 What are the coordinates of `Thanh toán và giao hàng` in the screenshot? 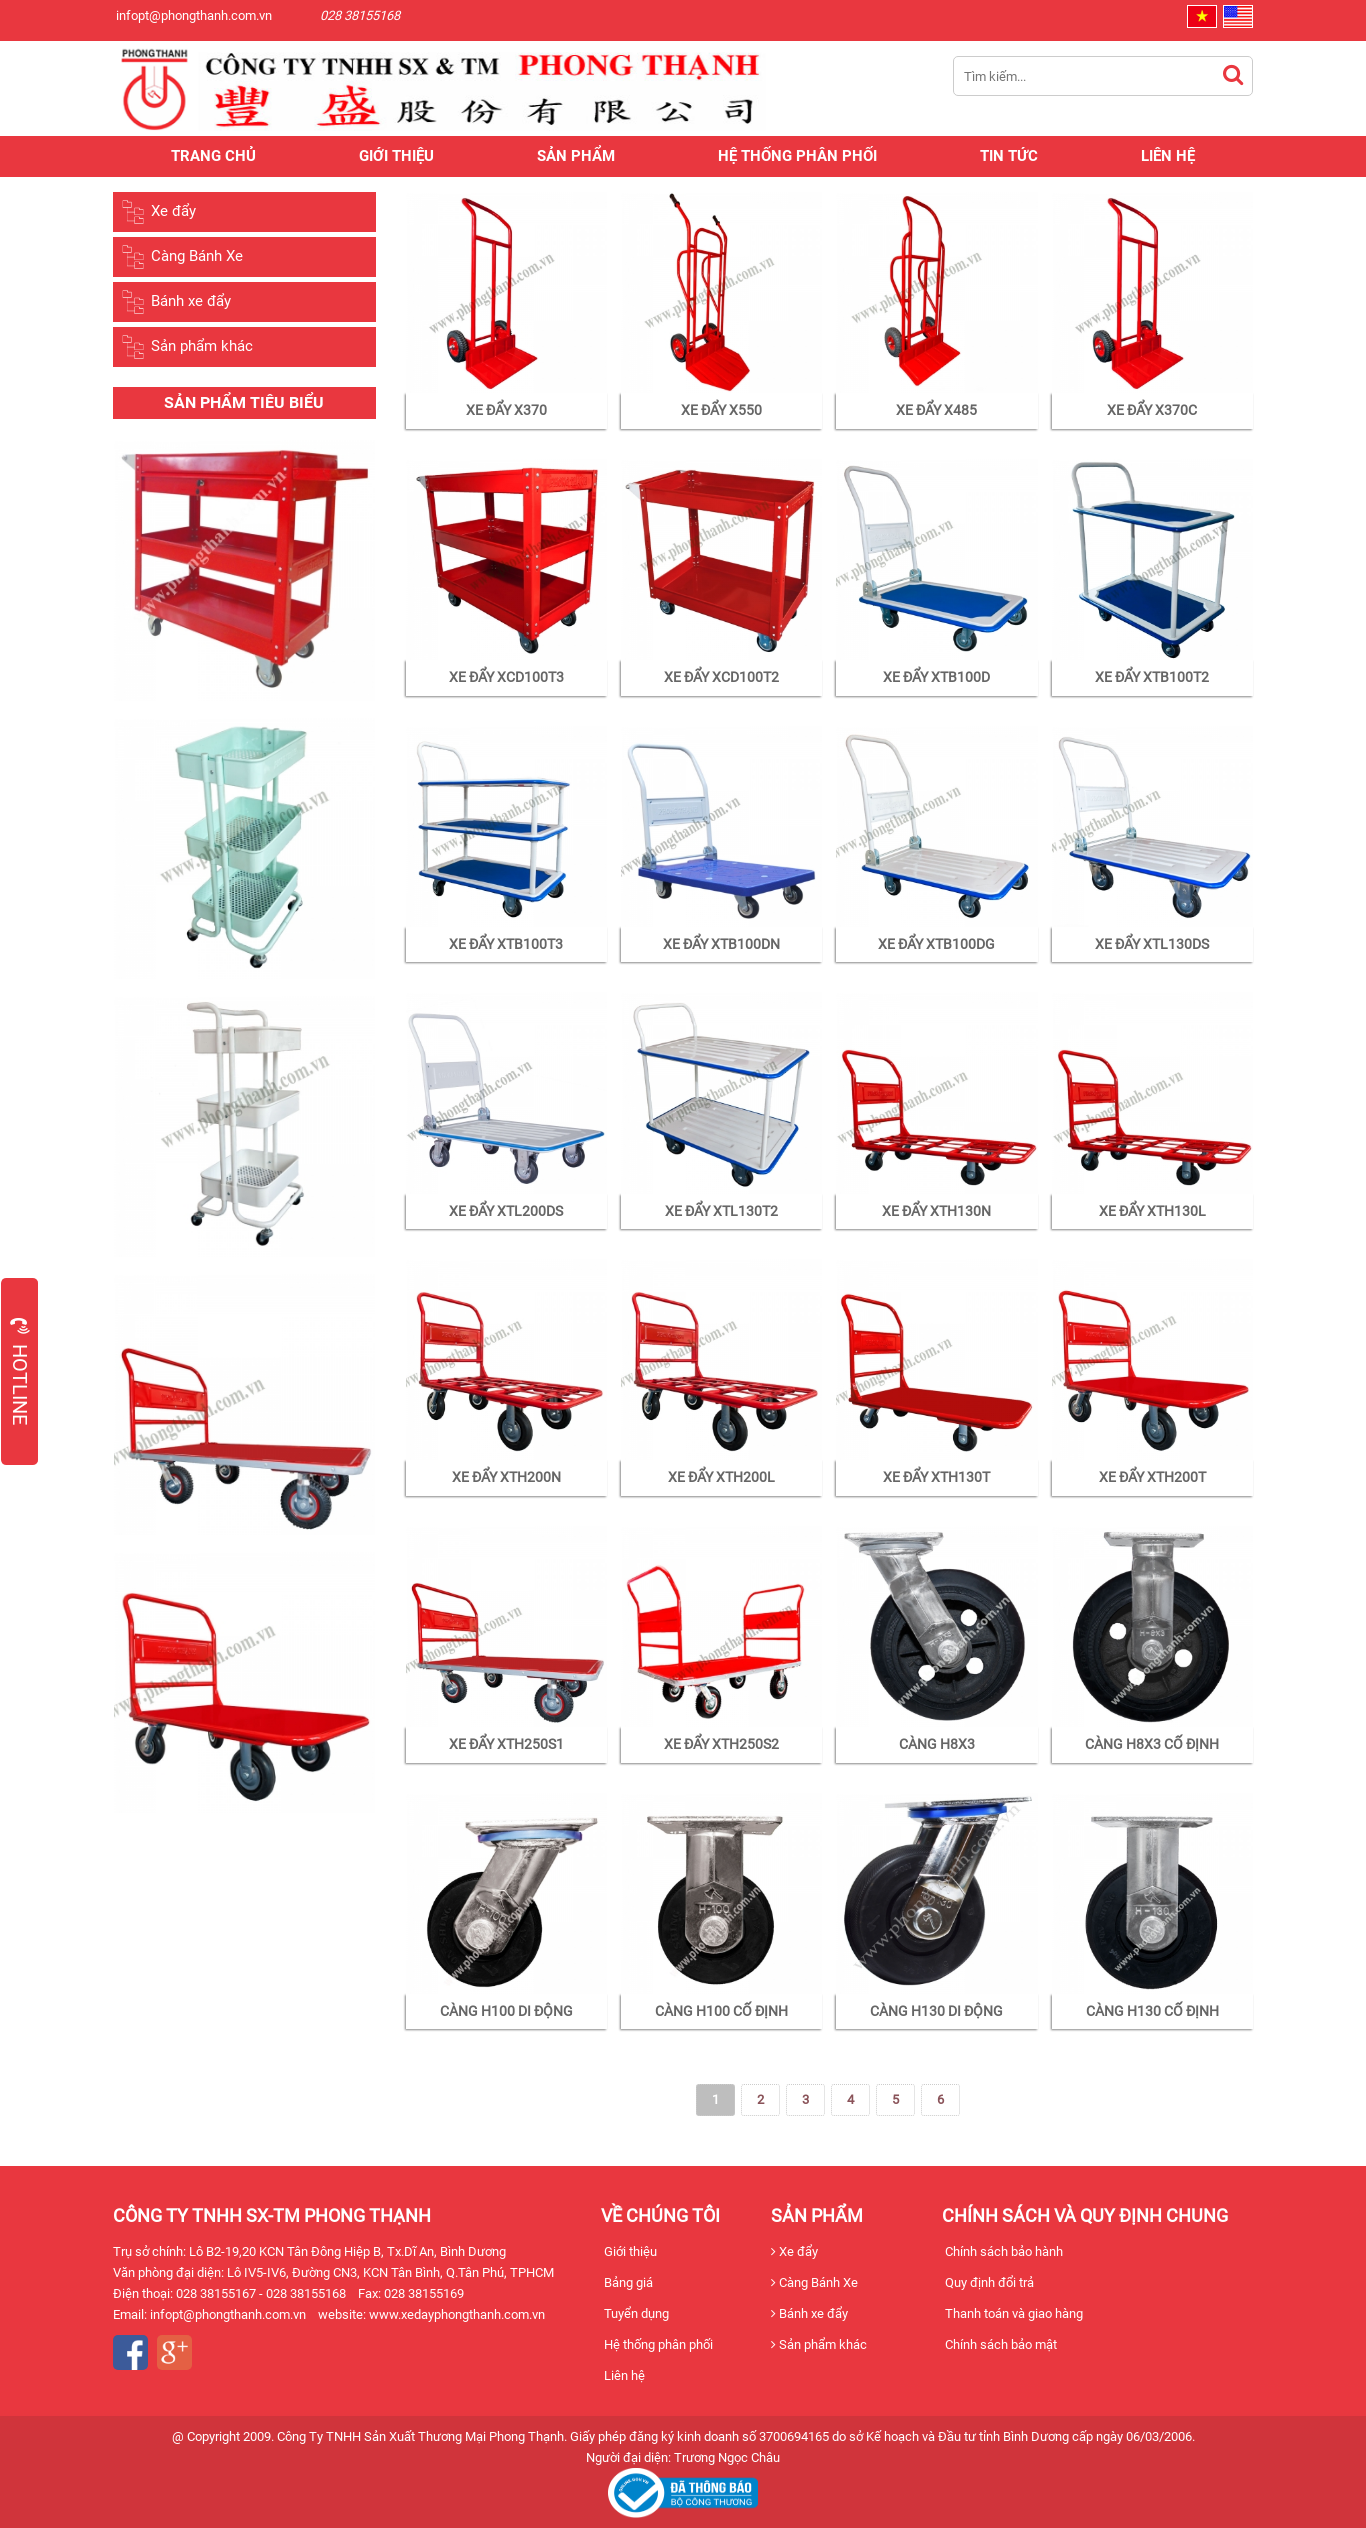 It's located at (1012, 2313).